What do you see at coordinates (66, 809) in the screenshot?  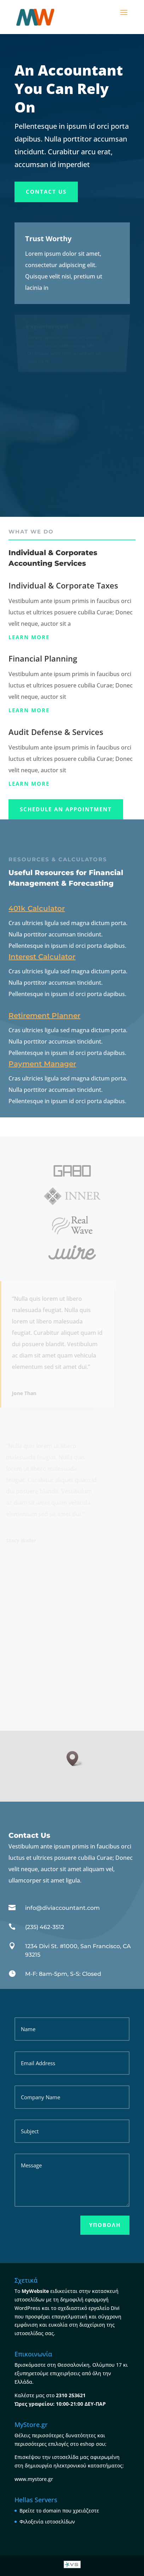 I see `Schedule An appointment` at bounding box center [66, 809].